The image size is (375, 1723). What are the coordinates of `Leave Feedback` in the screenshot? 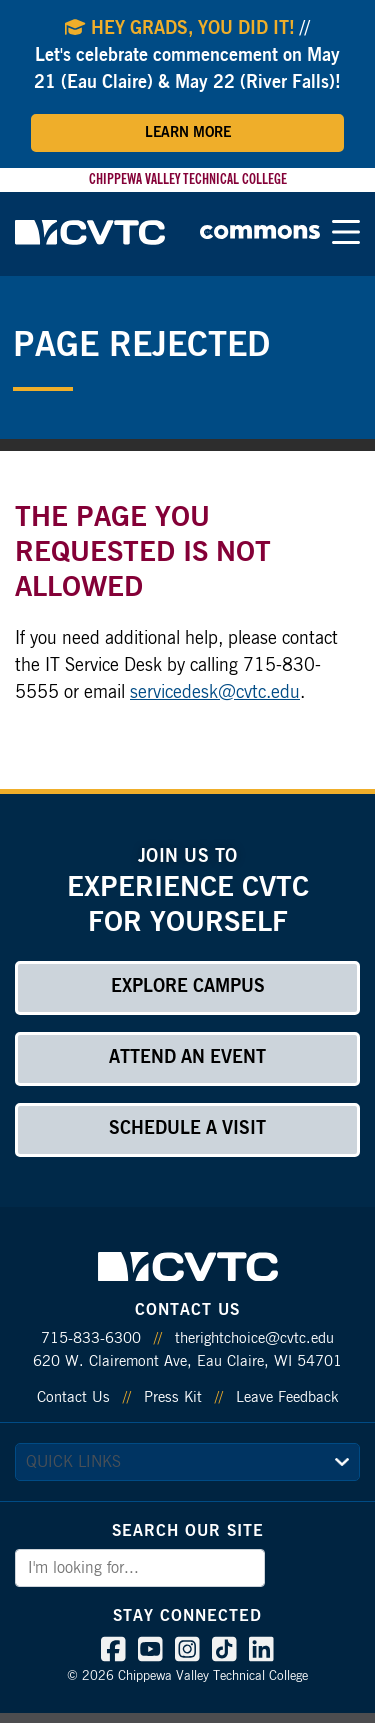 It's located at (287, 1397).